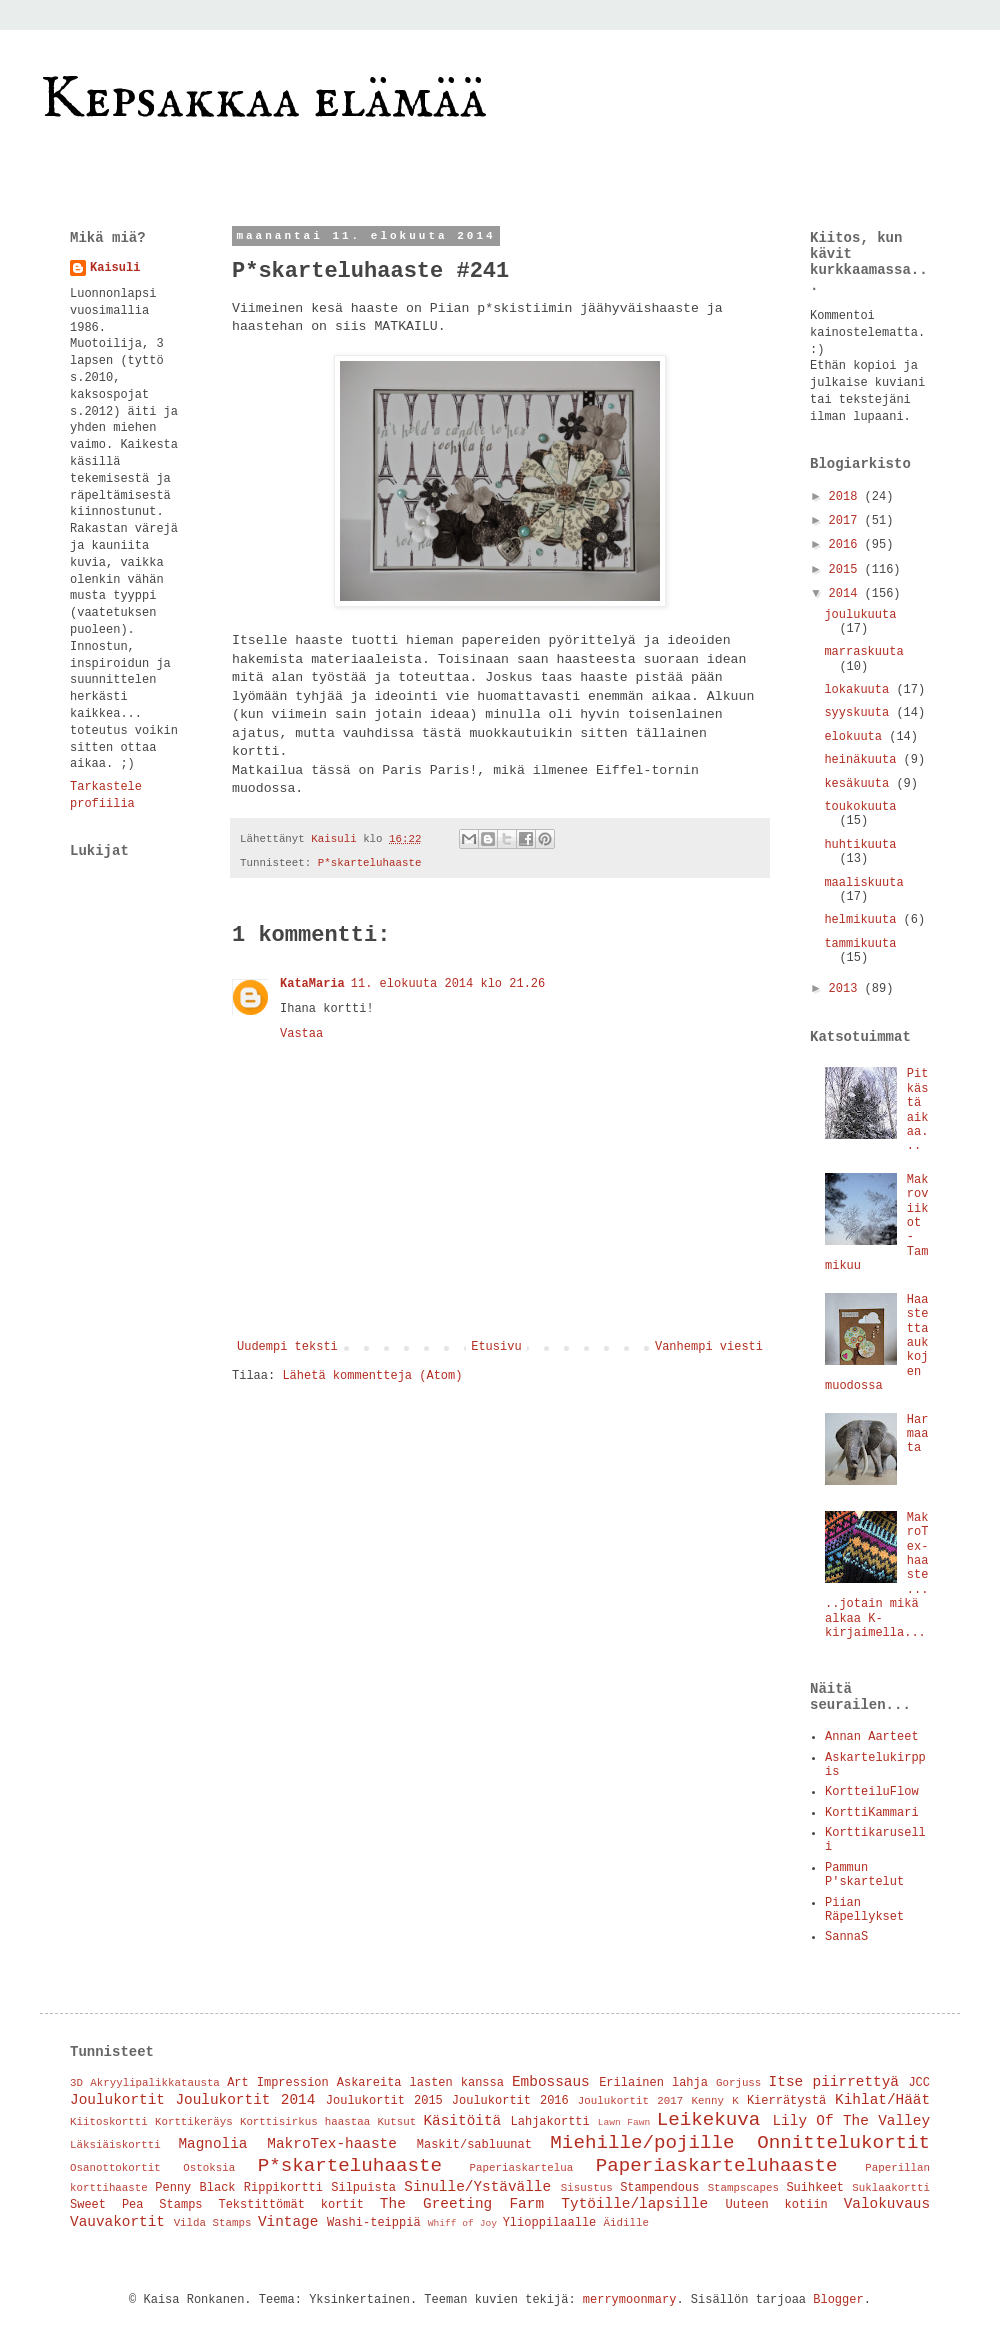 This screenshot has height=2348, width=1000. What do you see at coordinates (834, 2082) in the screenshot?
I see `Itse piirrettyä` at bounding box center [834, 2082].